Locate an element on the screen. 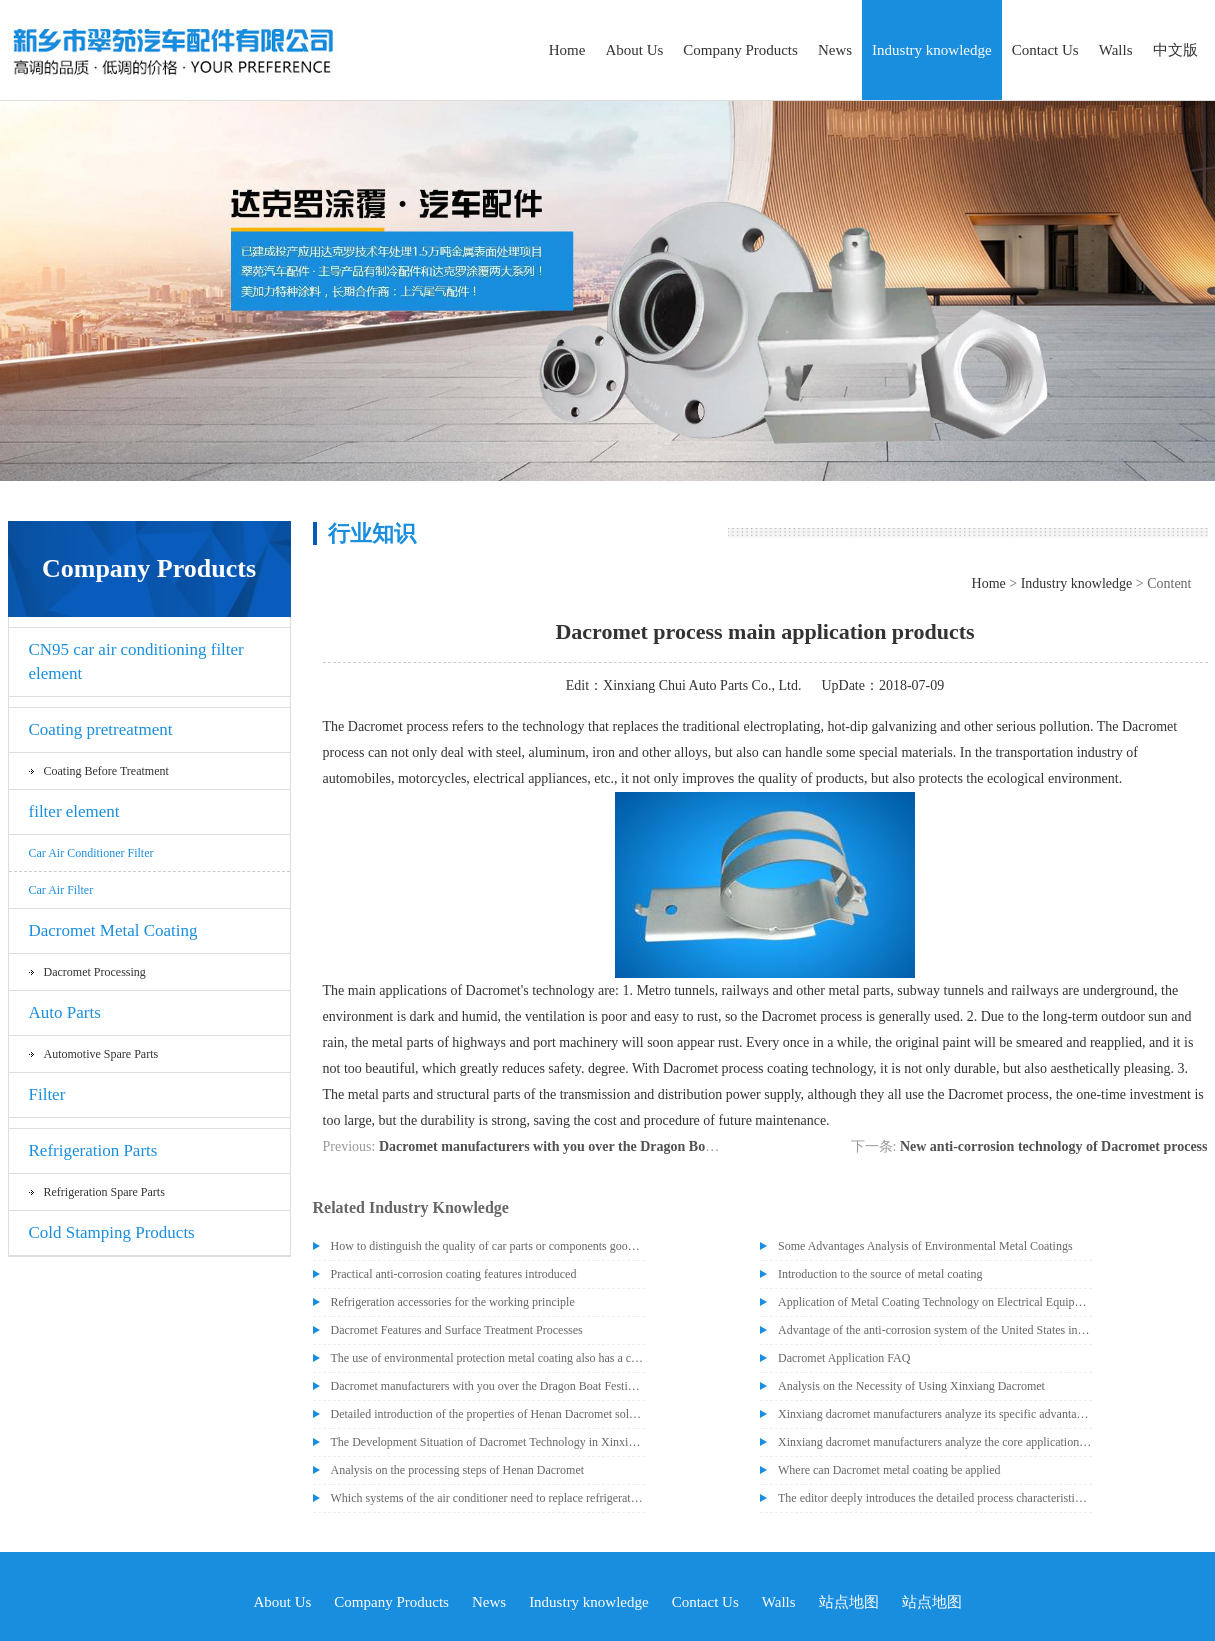 This screenshot has width=1215, height=1641. Which systems of the air conditioner need to replace refrigeration parts is located at coordinates (488, 1498).